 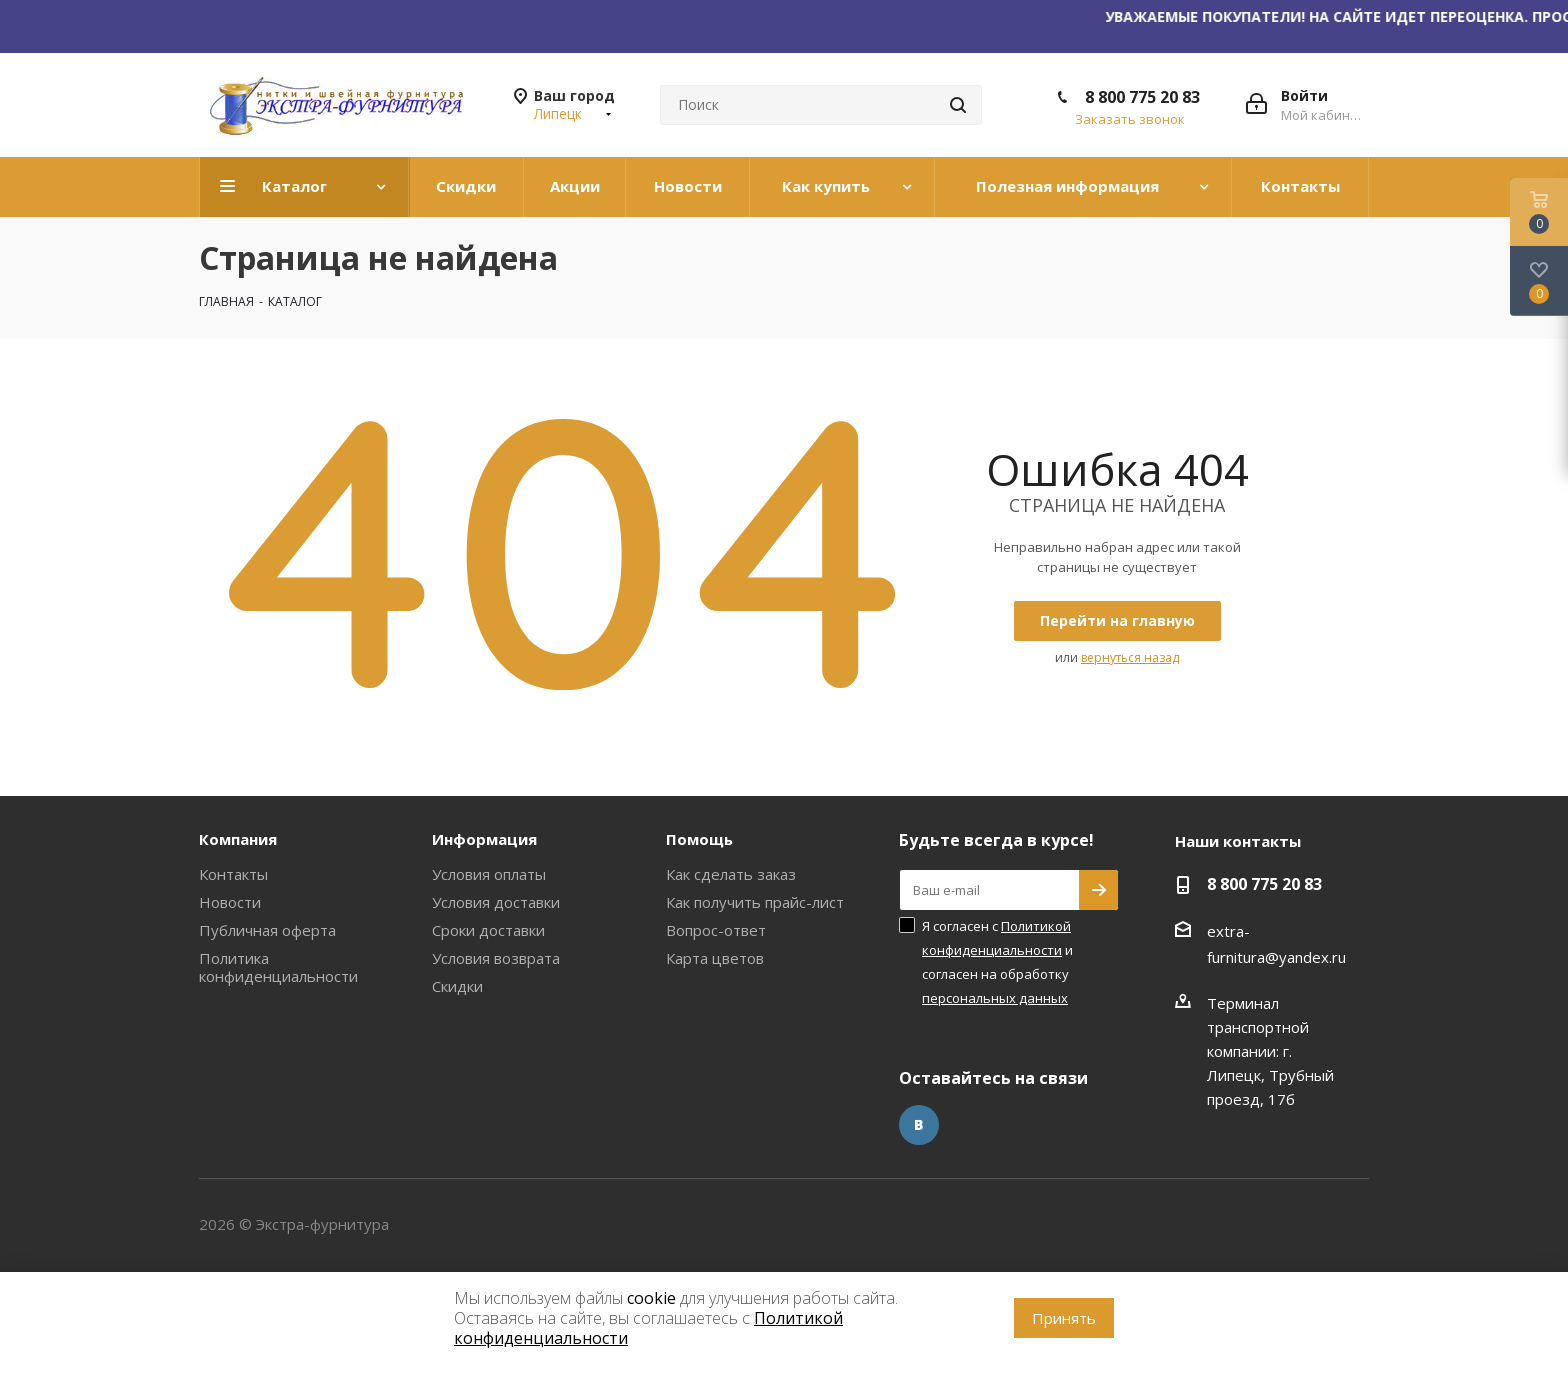 What do you see at coordinates (731, 874) in the screenshot?
I see `Как сделать заказ` at bounding box center [731, 874].